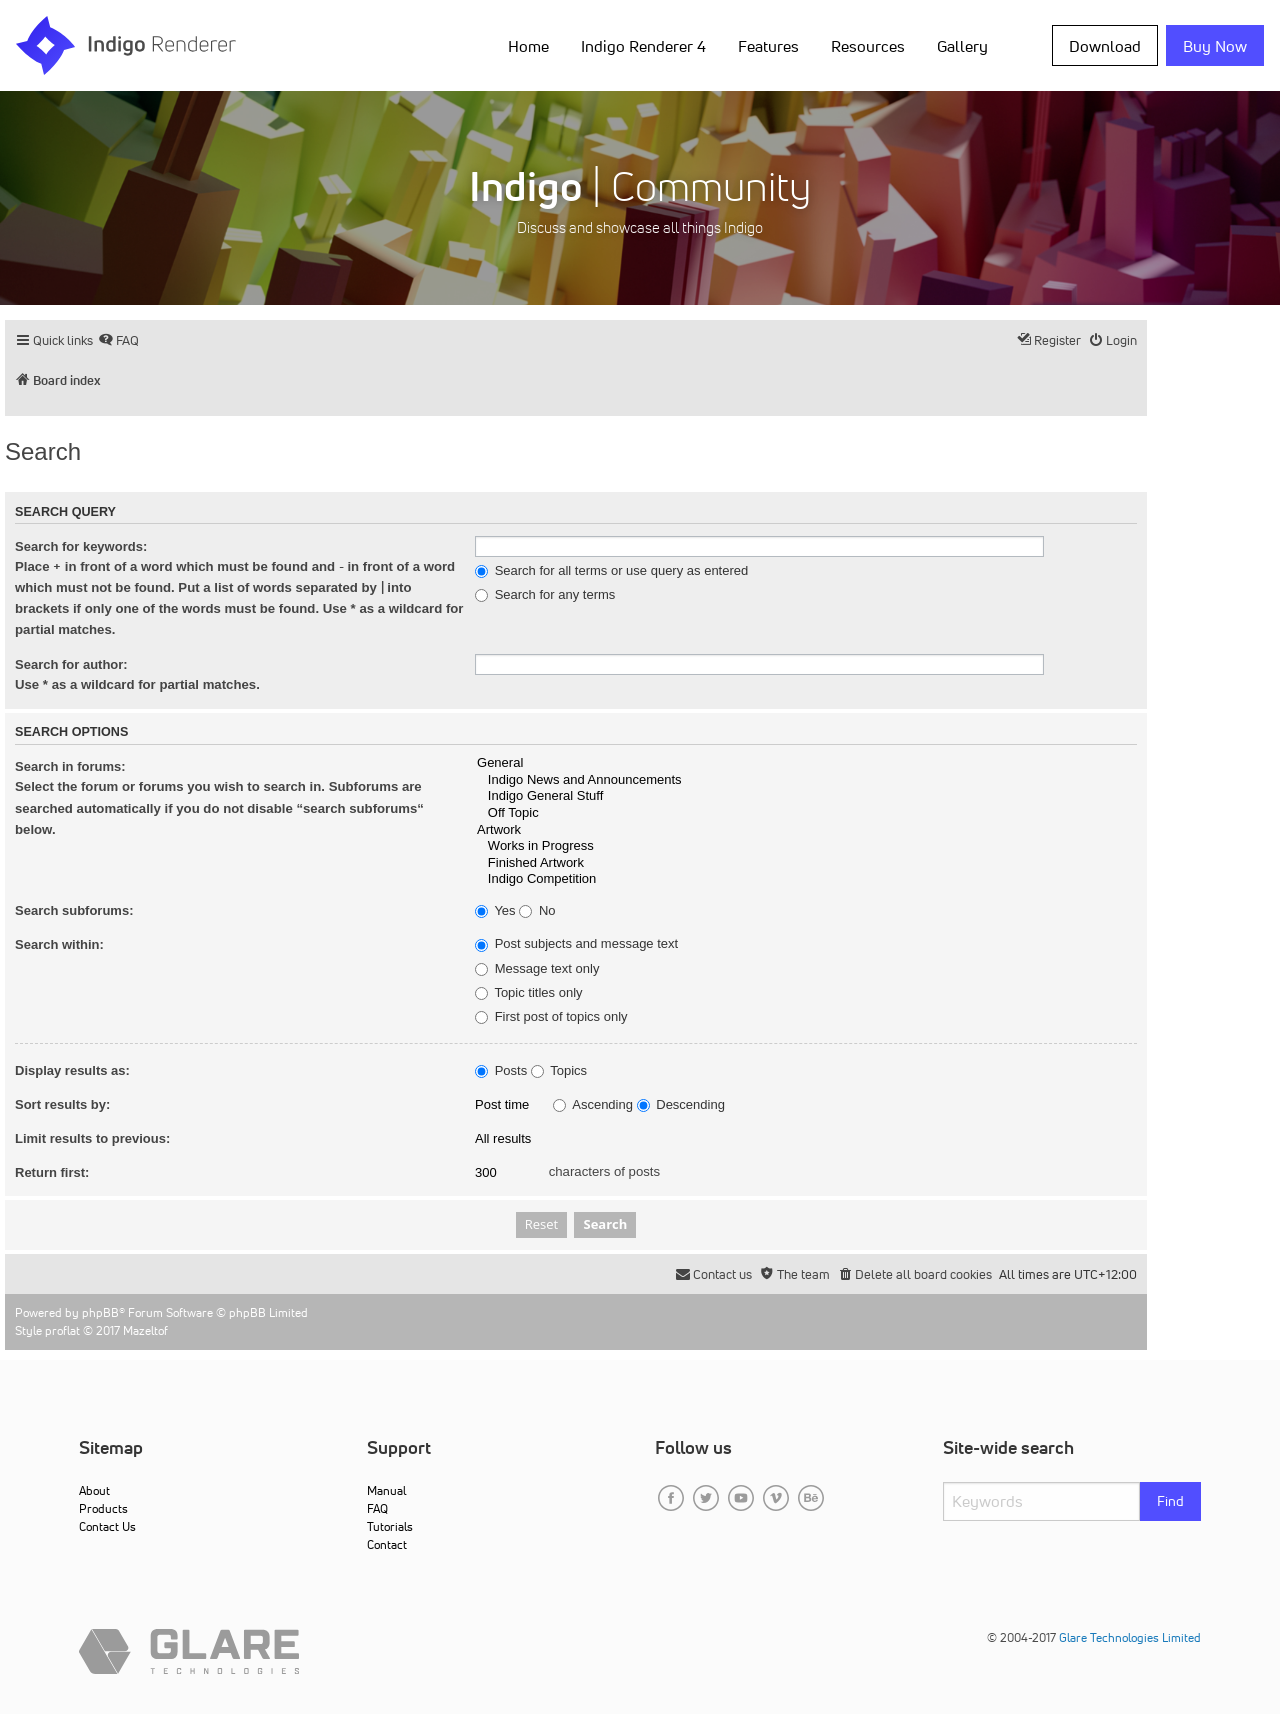  Describe the element at coordinates (107, 1526) in the screenshot. I see `Contact Us` at that location.